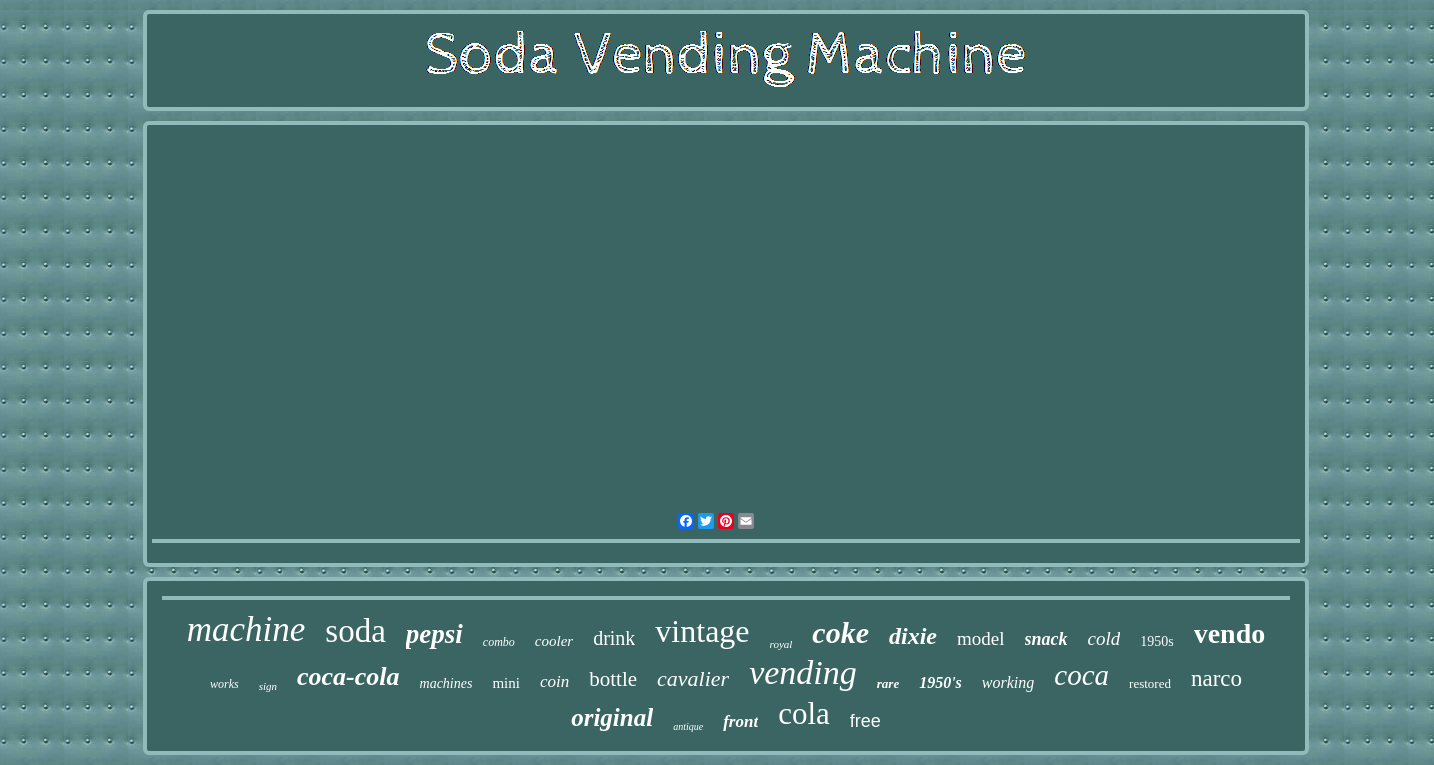  What do you see at coordinates (612, 717) in the screenshot?
I see `original` at bounding box center [612, 717].